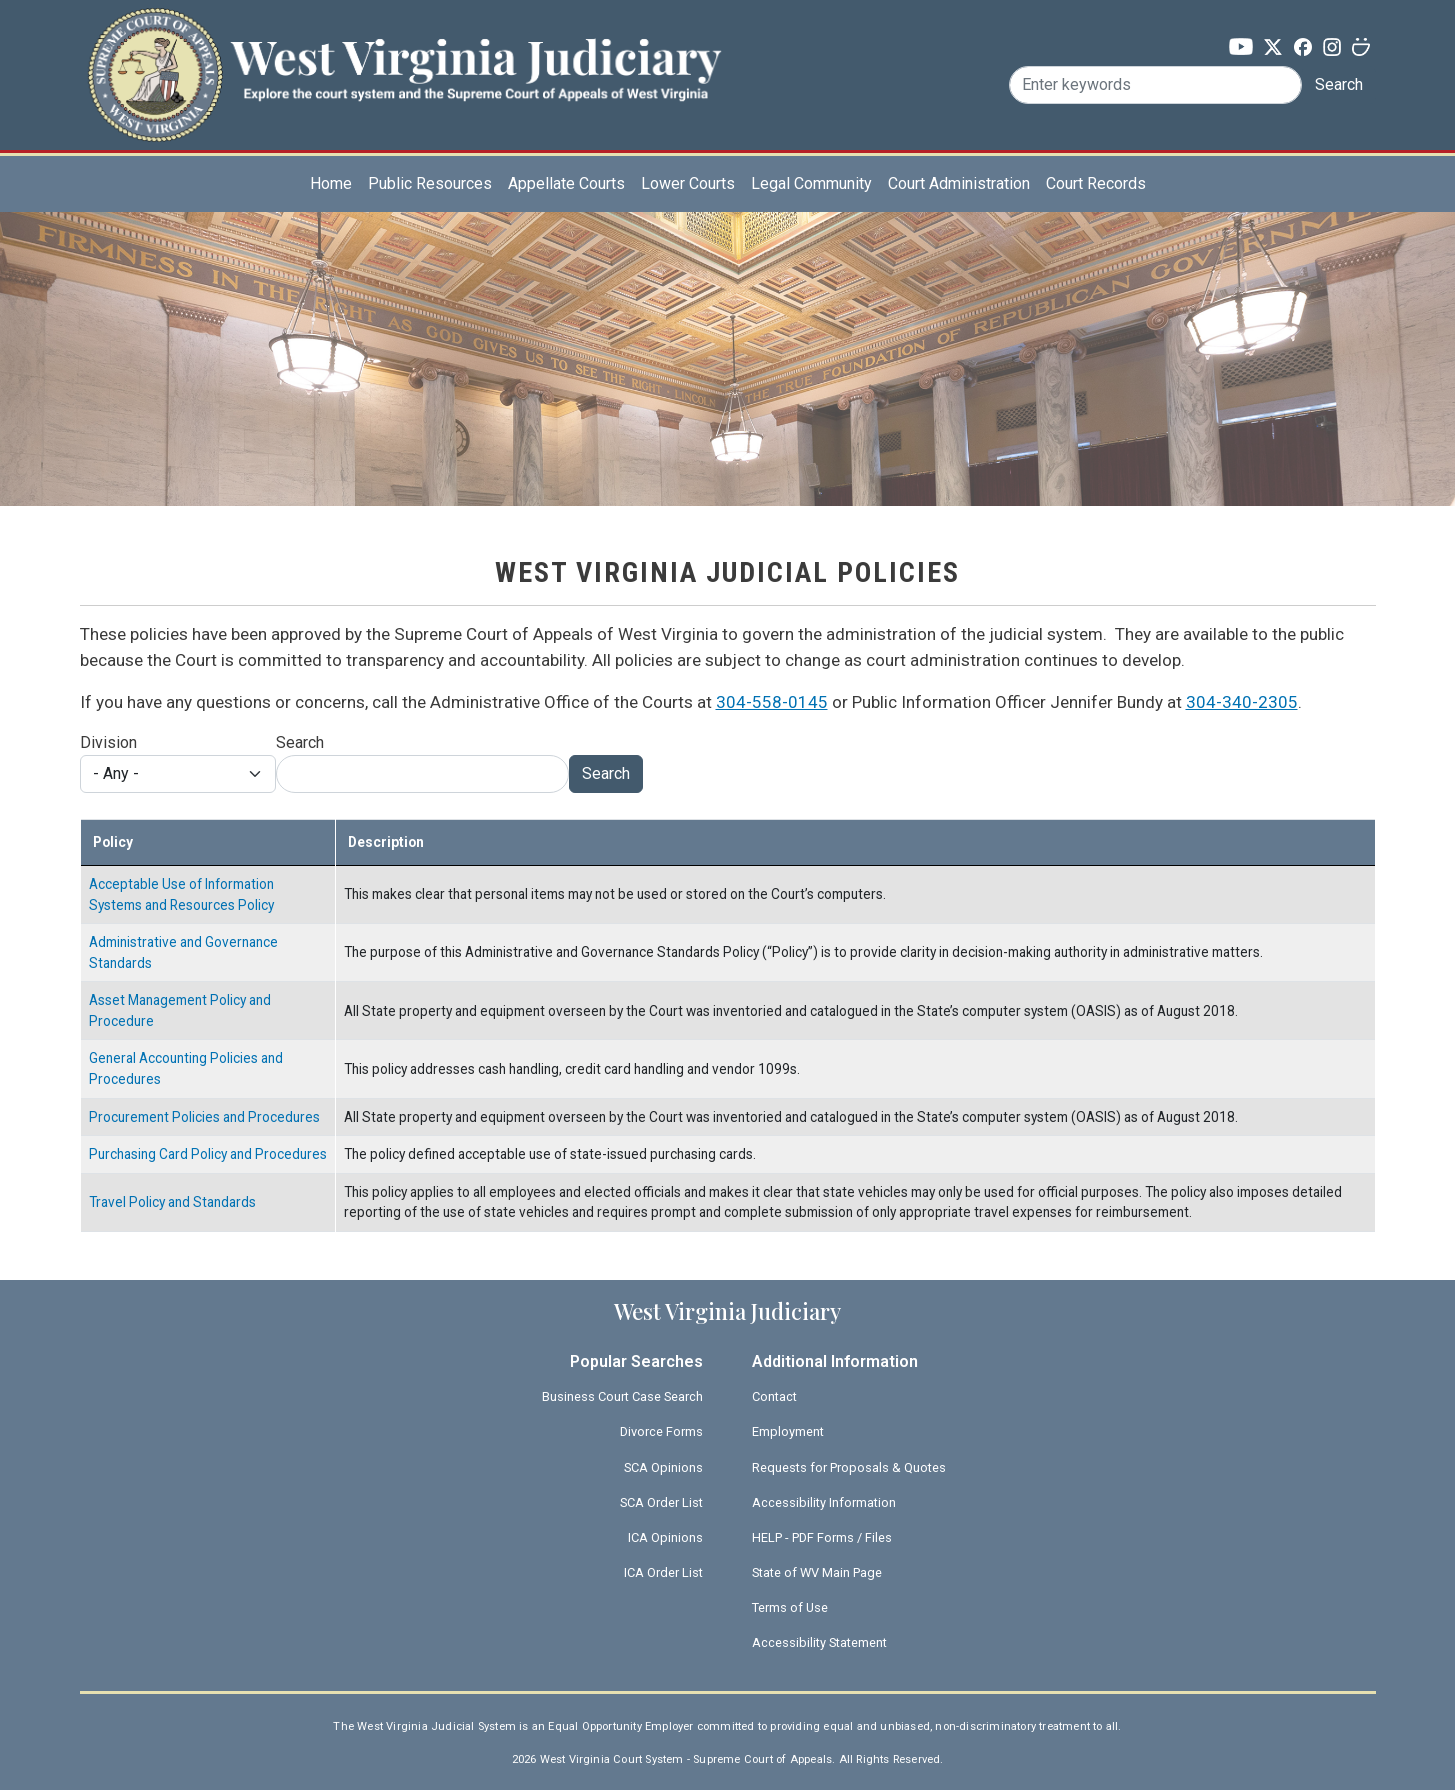 The image size is (1455, 1790). Describe the element at coordinates (663, 1572) in the screenshot. I see `ICA Order List` at that location.